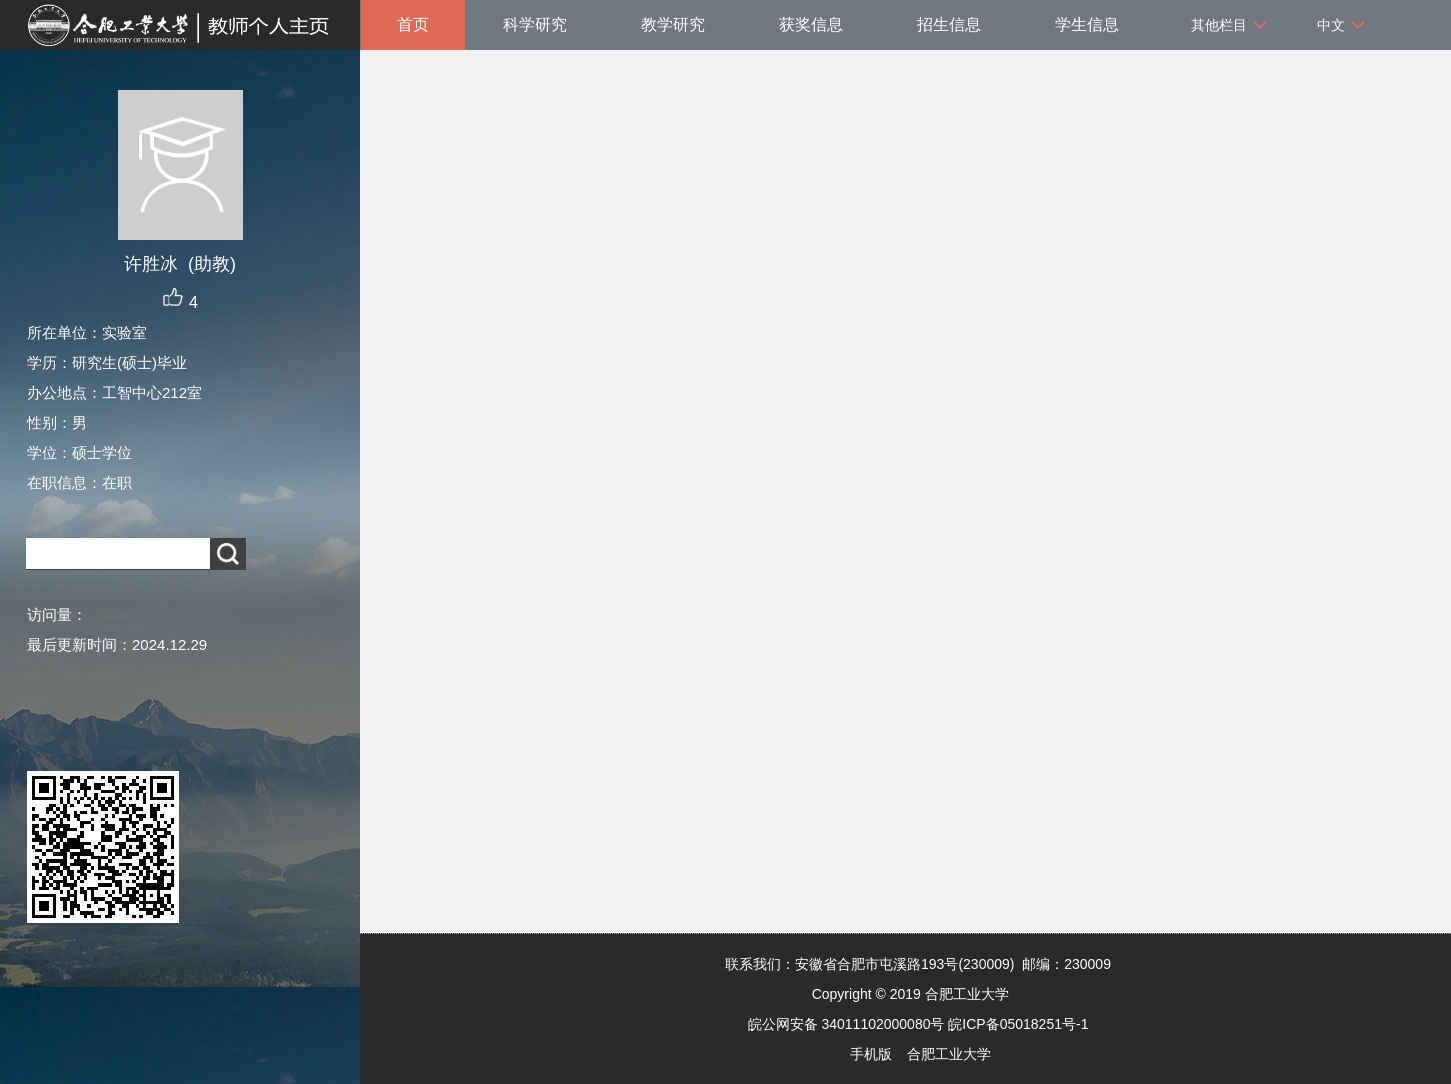  What do you see at coordinates (949, 24) in the screenshot?
I see `招生信息` at bounding box center [949, 24].